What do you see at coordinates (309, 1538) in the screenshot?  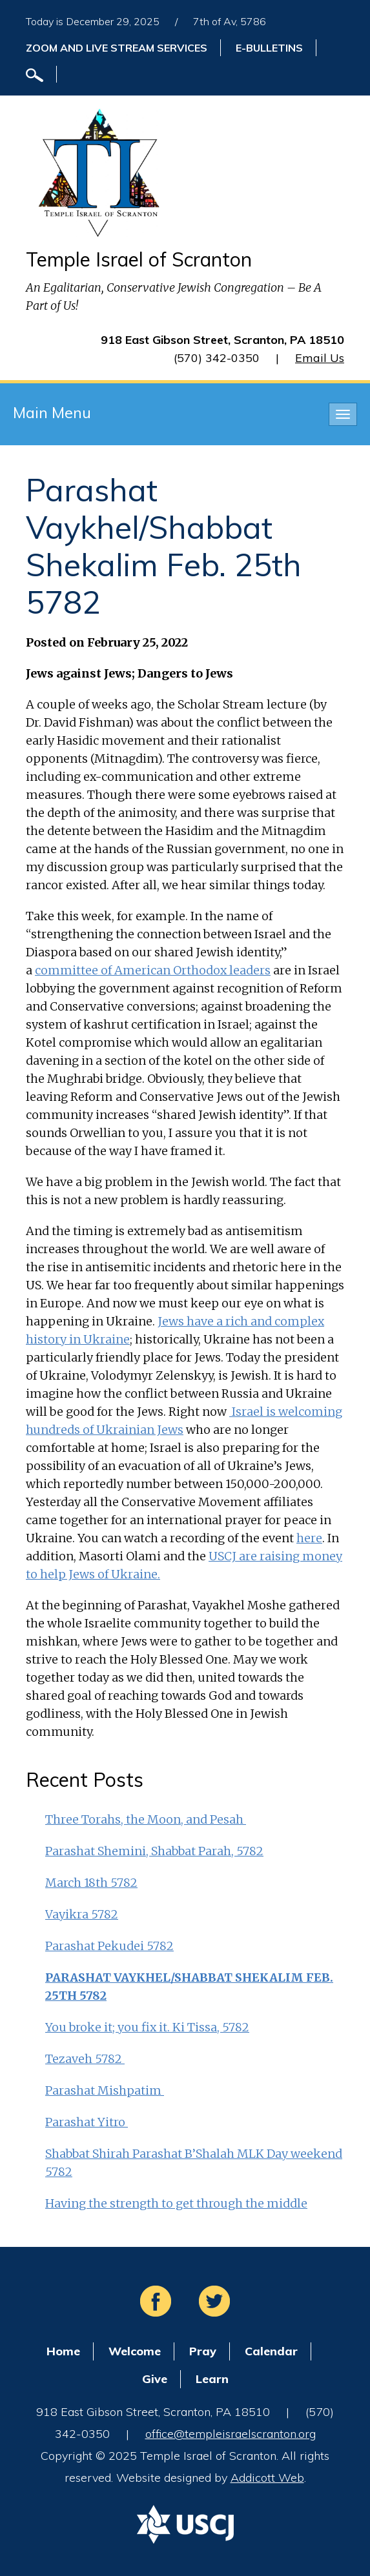 I see `here` at bounding box center [309, 1538].